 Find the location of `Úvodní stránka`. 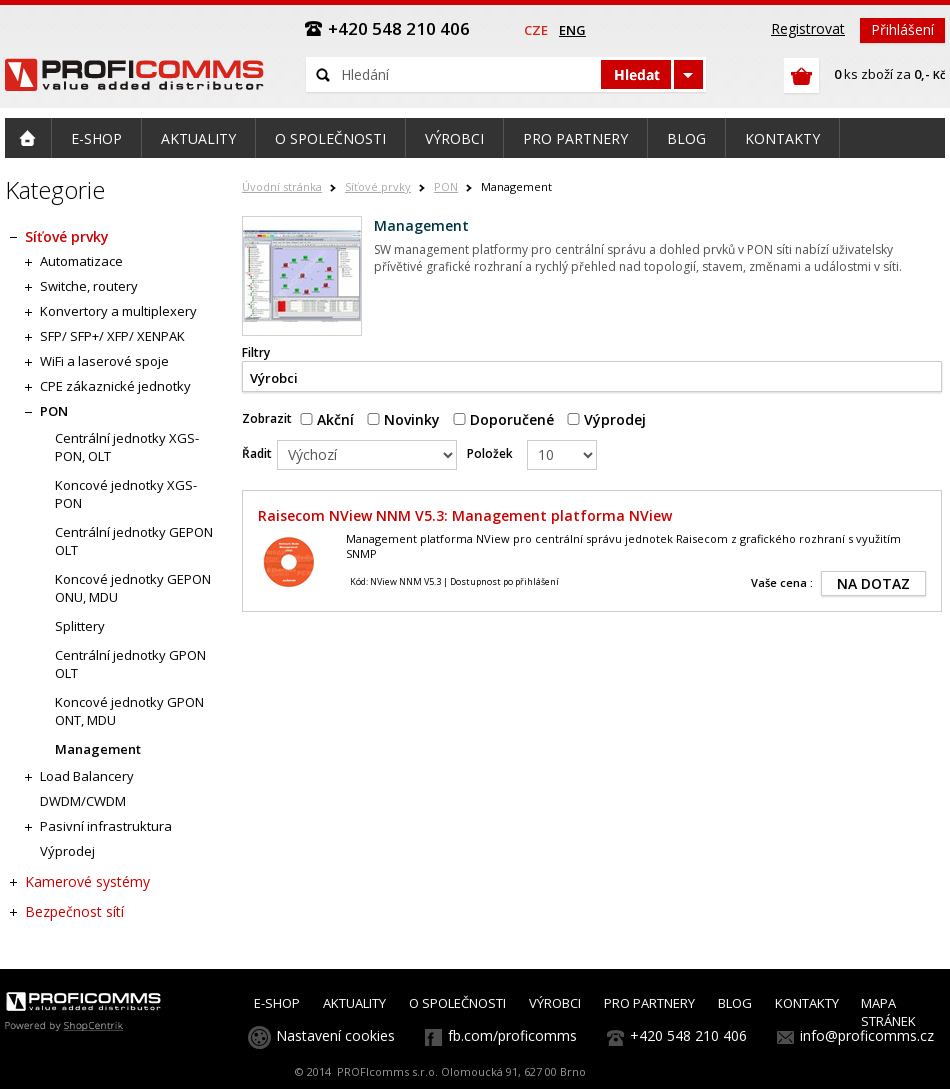

Úvodní stránka is located at coordinates (282, 186).